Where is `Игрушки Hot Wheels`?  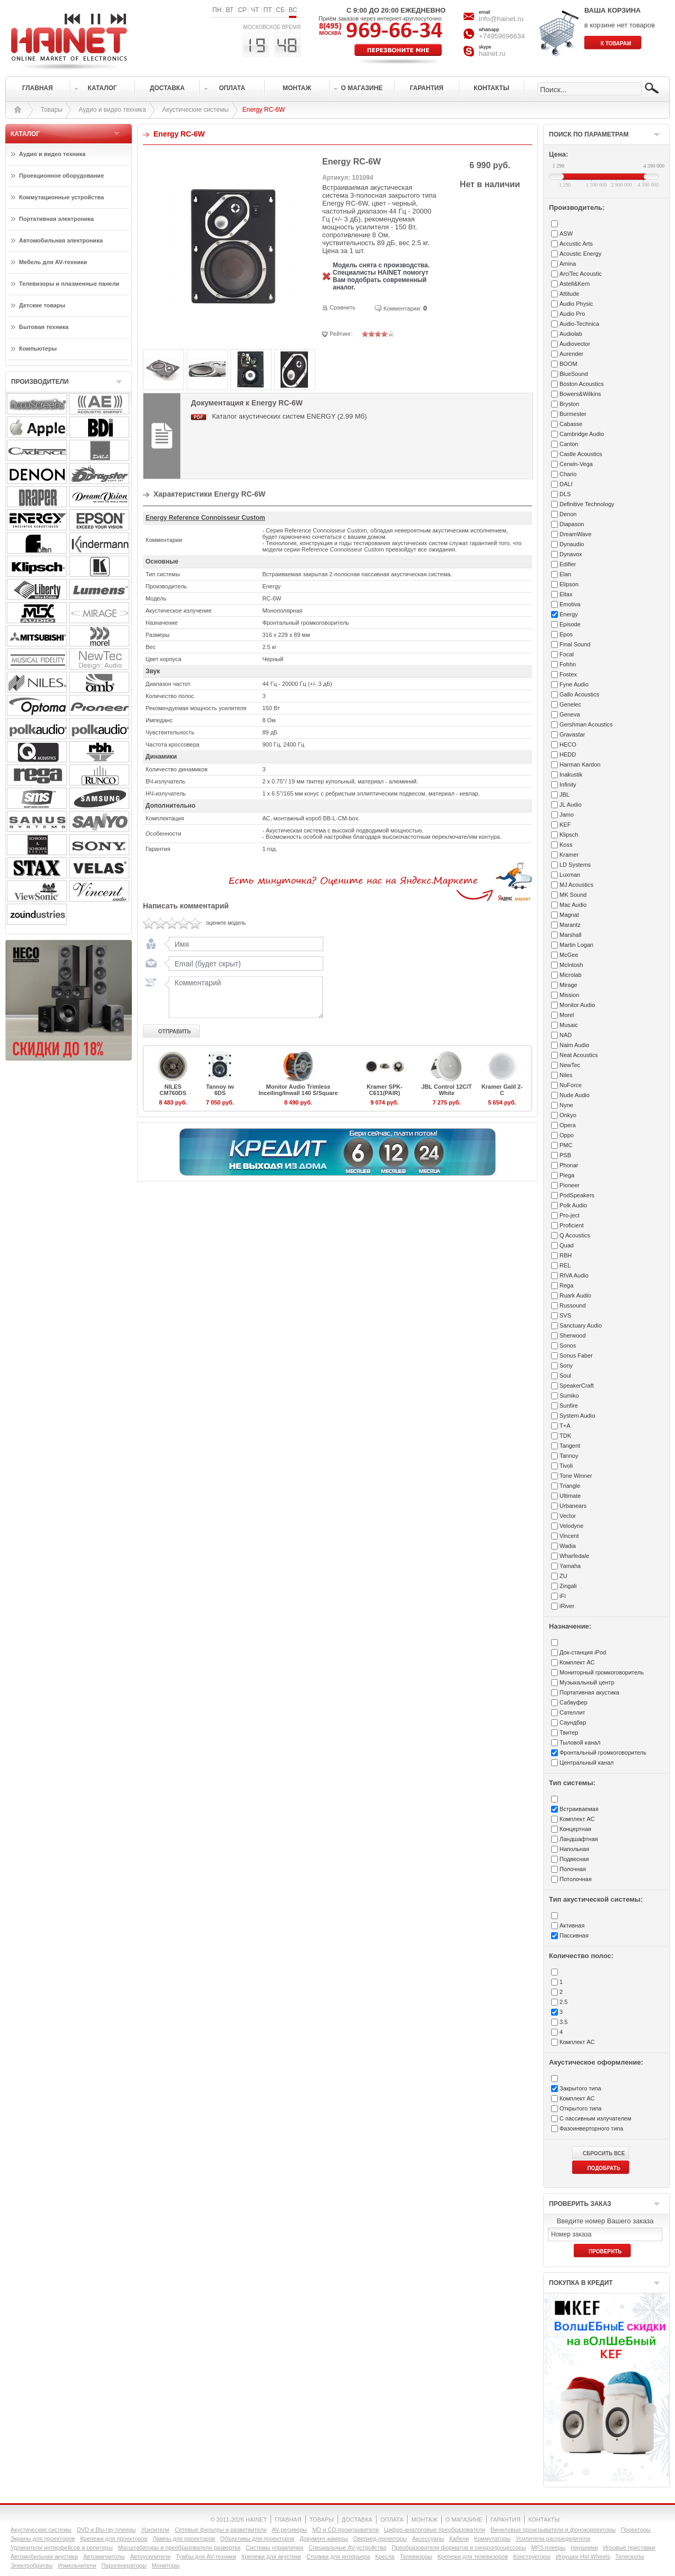 Игрушки Hot Wheels is located at coordinates (583, 2556).